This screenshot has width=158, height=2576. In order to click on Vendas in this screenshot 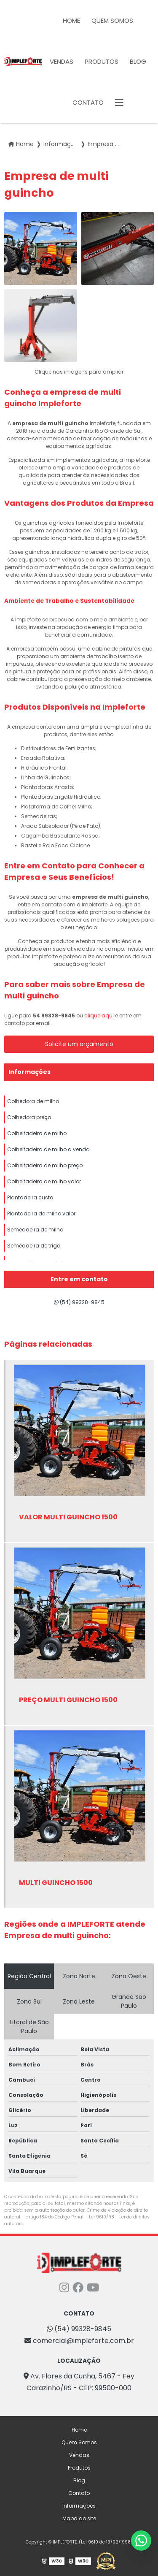, I will do `click(61, 61)`.